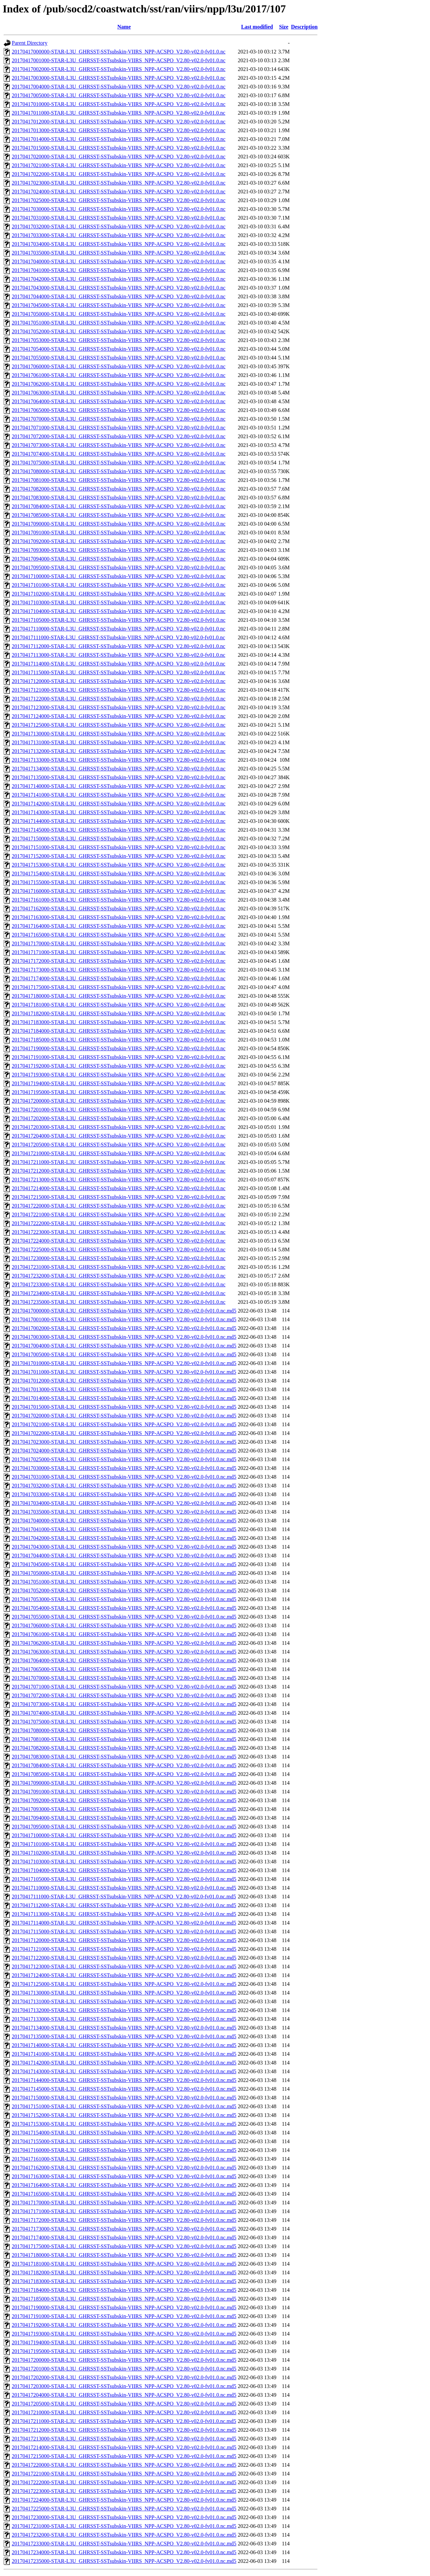 This screenshot has height=2576, width=430. I want to click on 20170417141000-STAR-L3U_GHRSST-SSTsubskin-VIIRS_NPP-ACSPO_V2.80-v02.0-fv01.0.nc.md5, so click(124, 2054).